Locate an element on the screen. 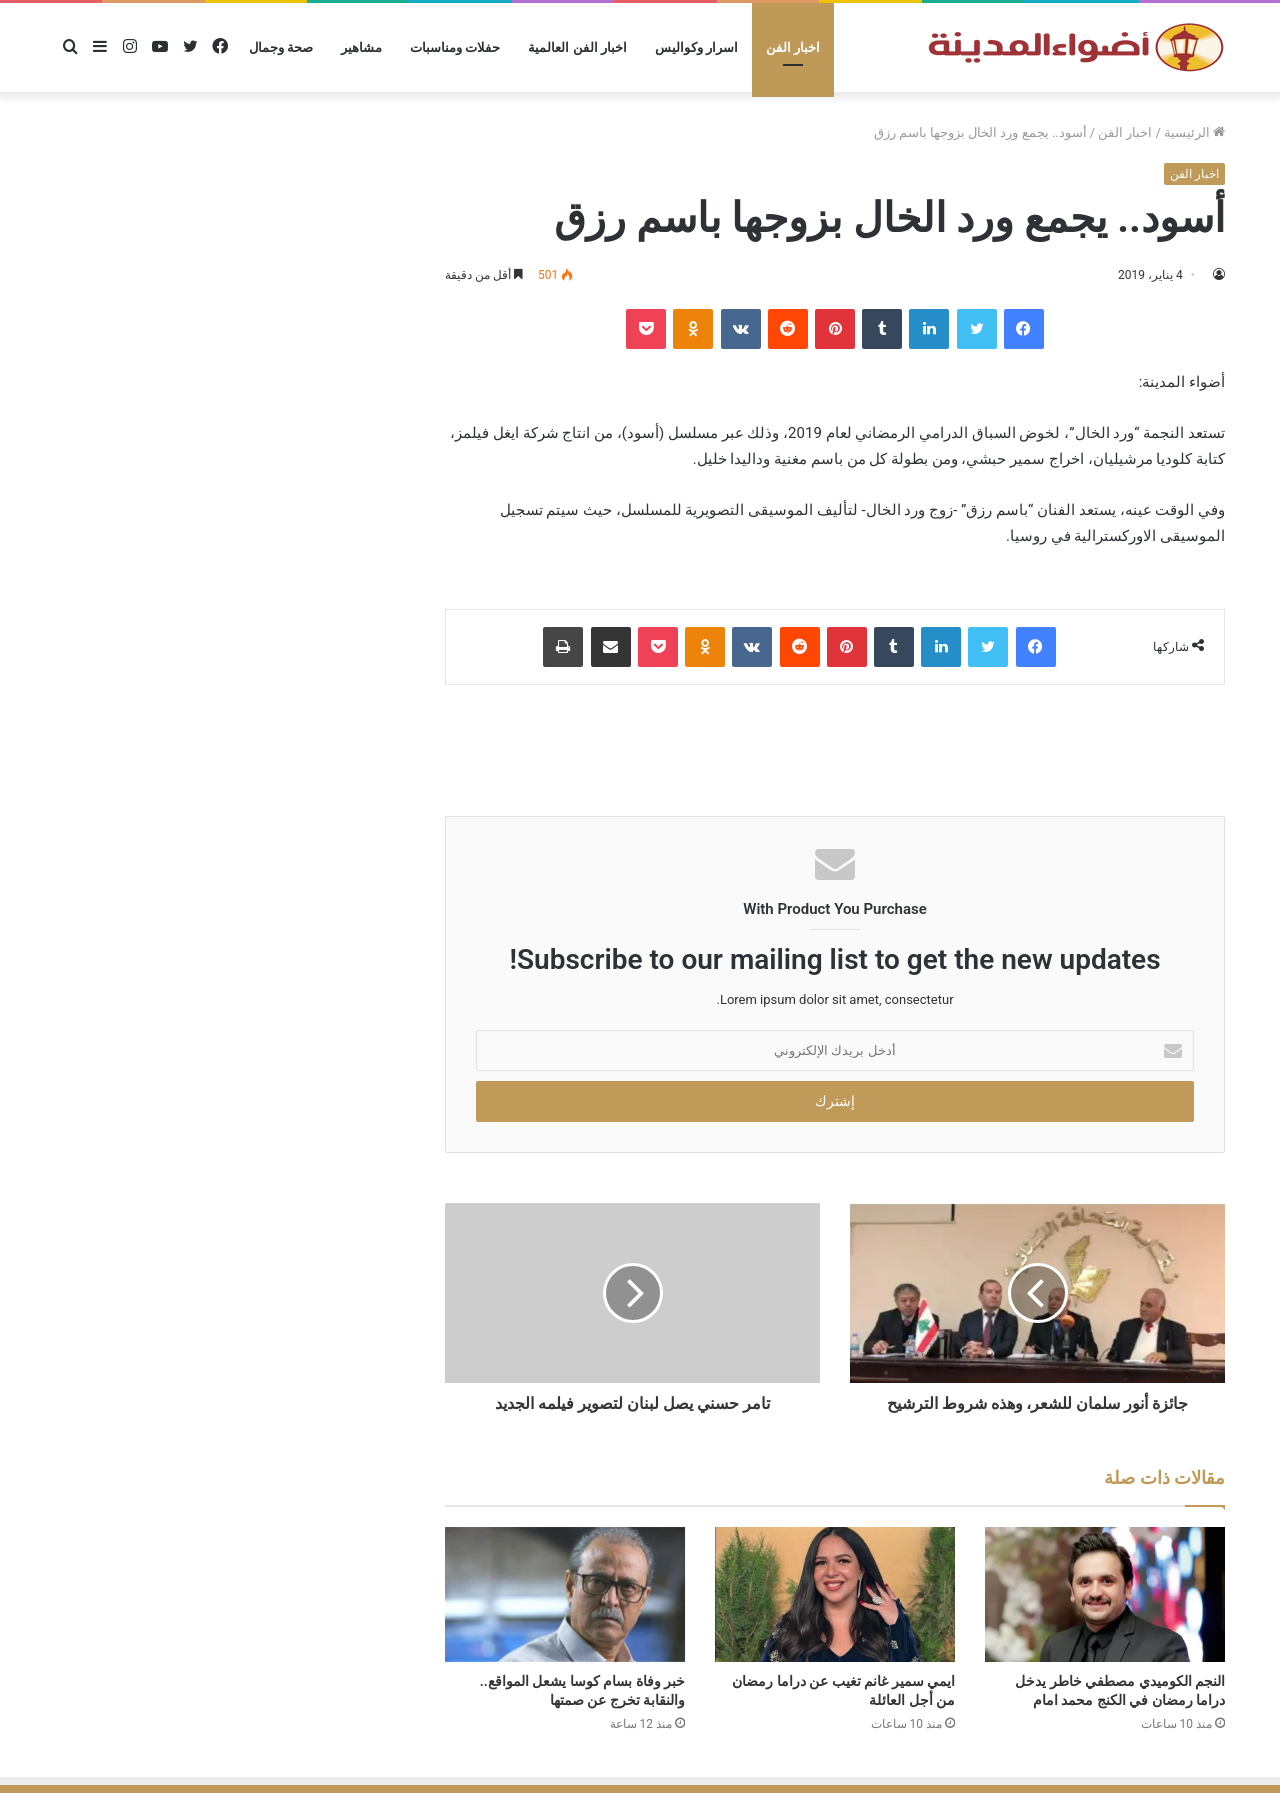 The image size is (1280, 1793). مشاهير is located at coordinates (361, 47).